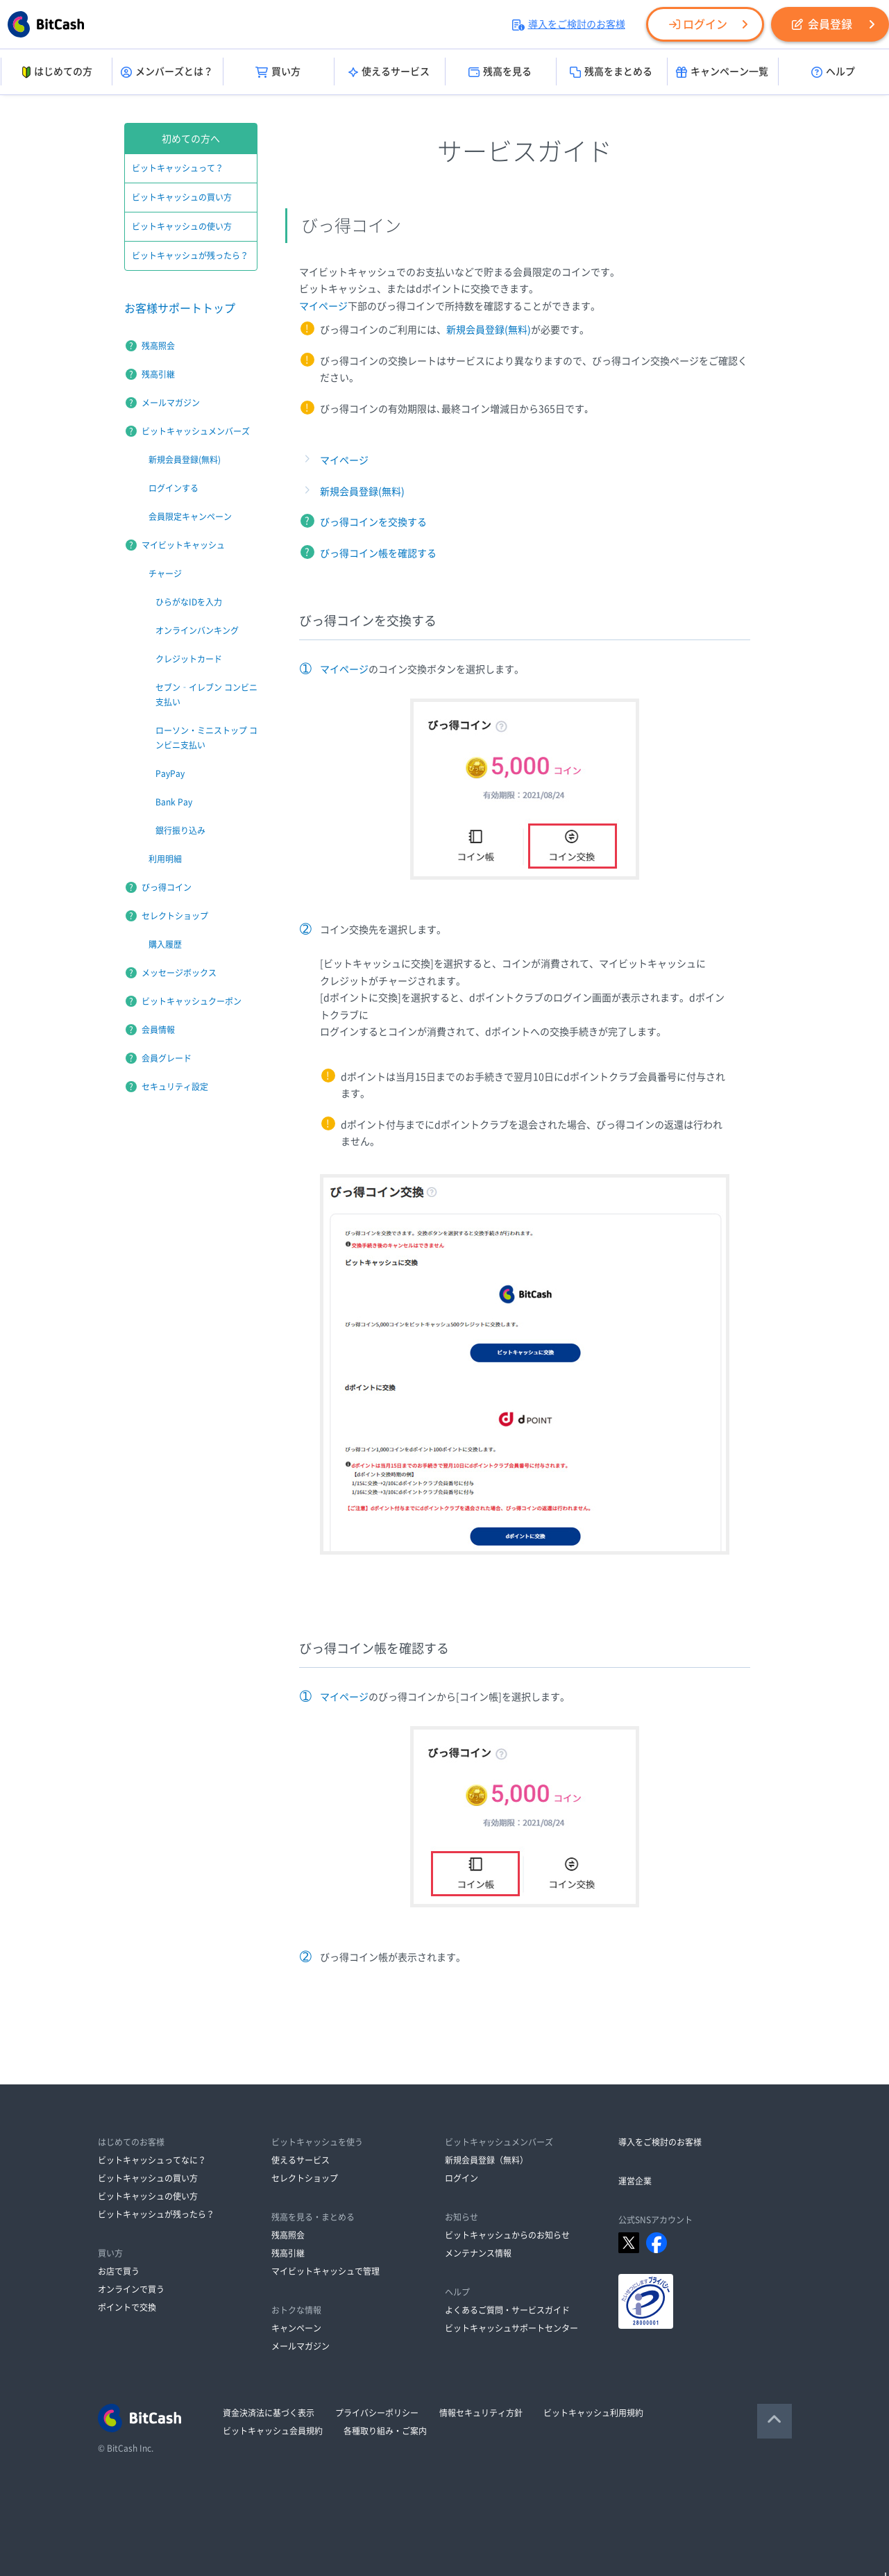  Describe the element at coordinates (507, 2235) in the screenshot. I see `ビットキャッシュからのお知らせ` at that location.